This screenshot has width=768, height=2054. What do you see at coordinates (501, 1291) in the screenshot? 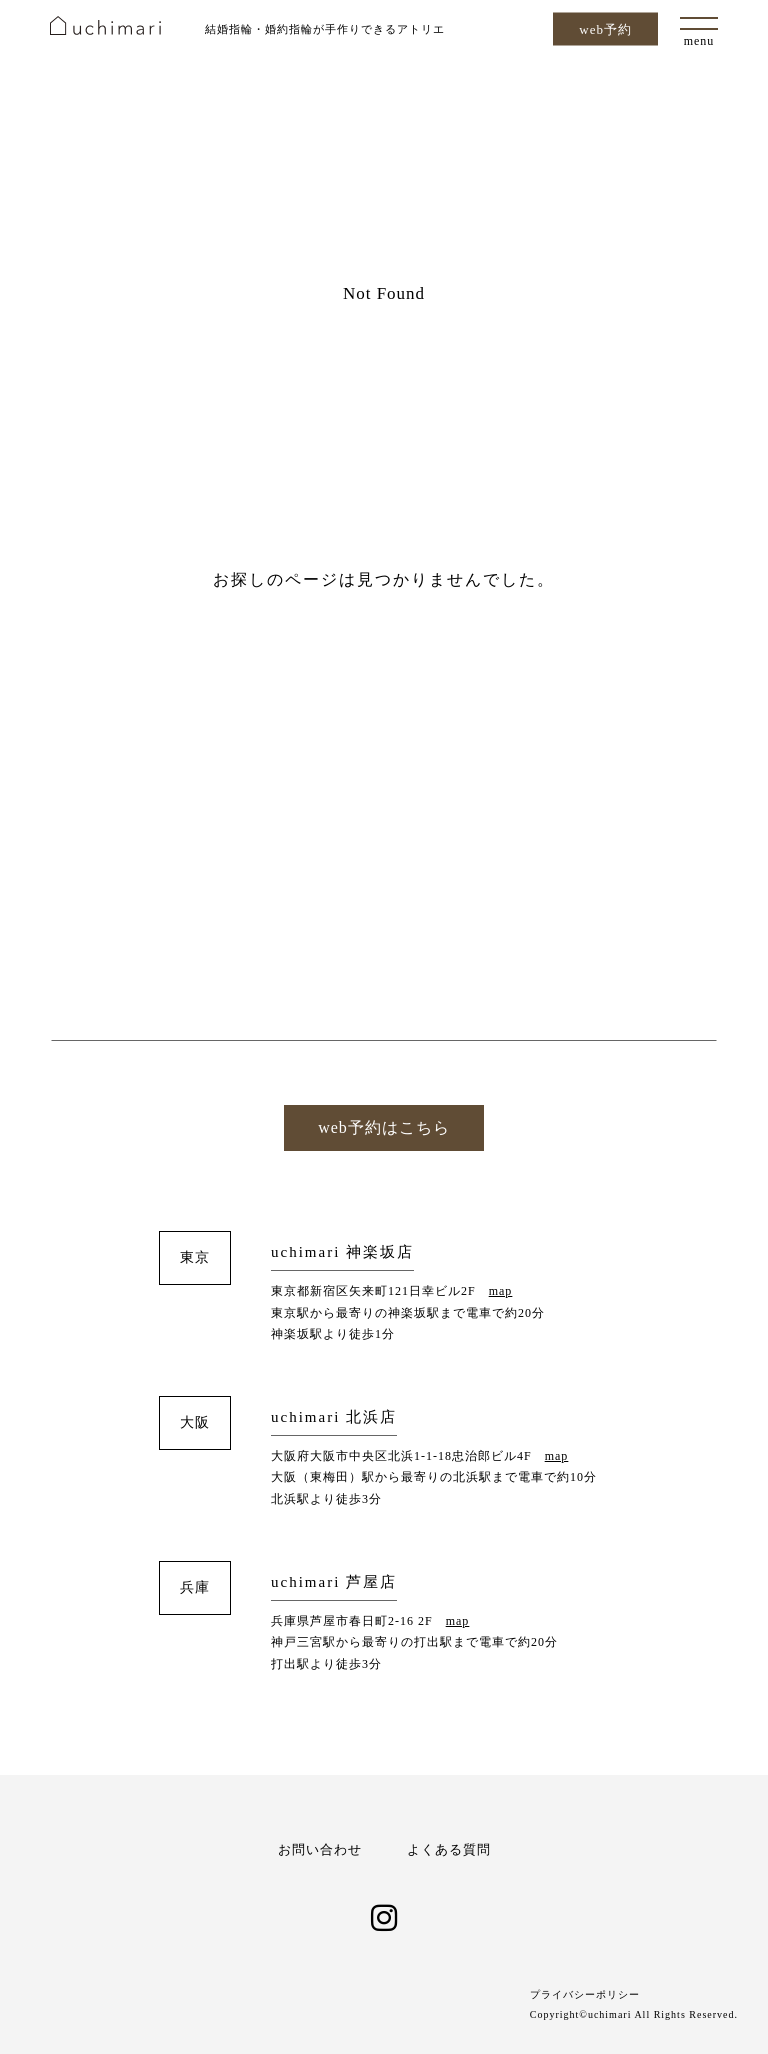
I see `map` at bounding box center [501, 1291].